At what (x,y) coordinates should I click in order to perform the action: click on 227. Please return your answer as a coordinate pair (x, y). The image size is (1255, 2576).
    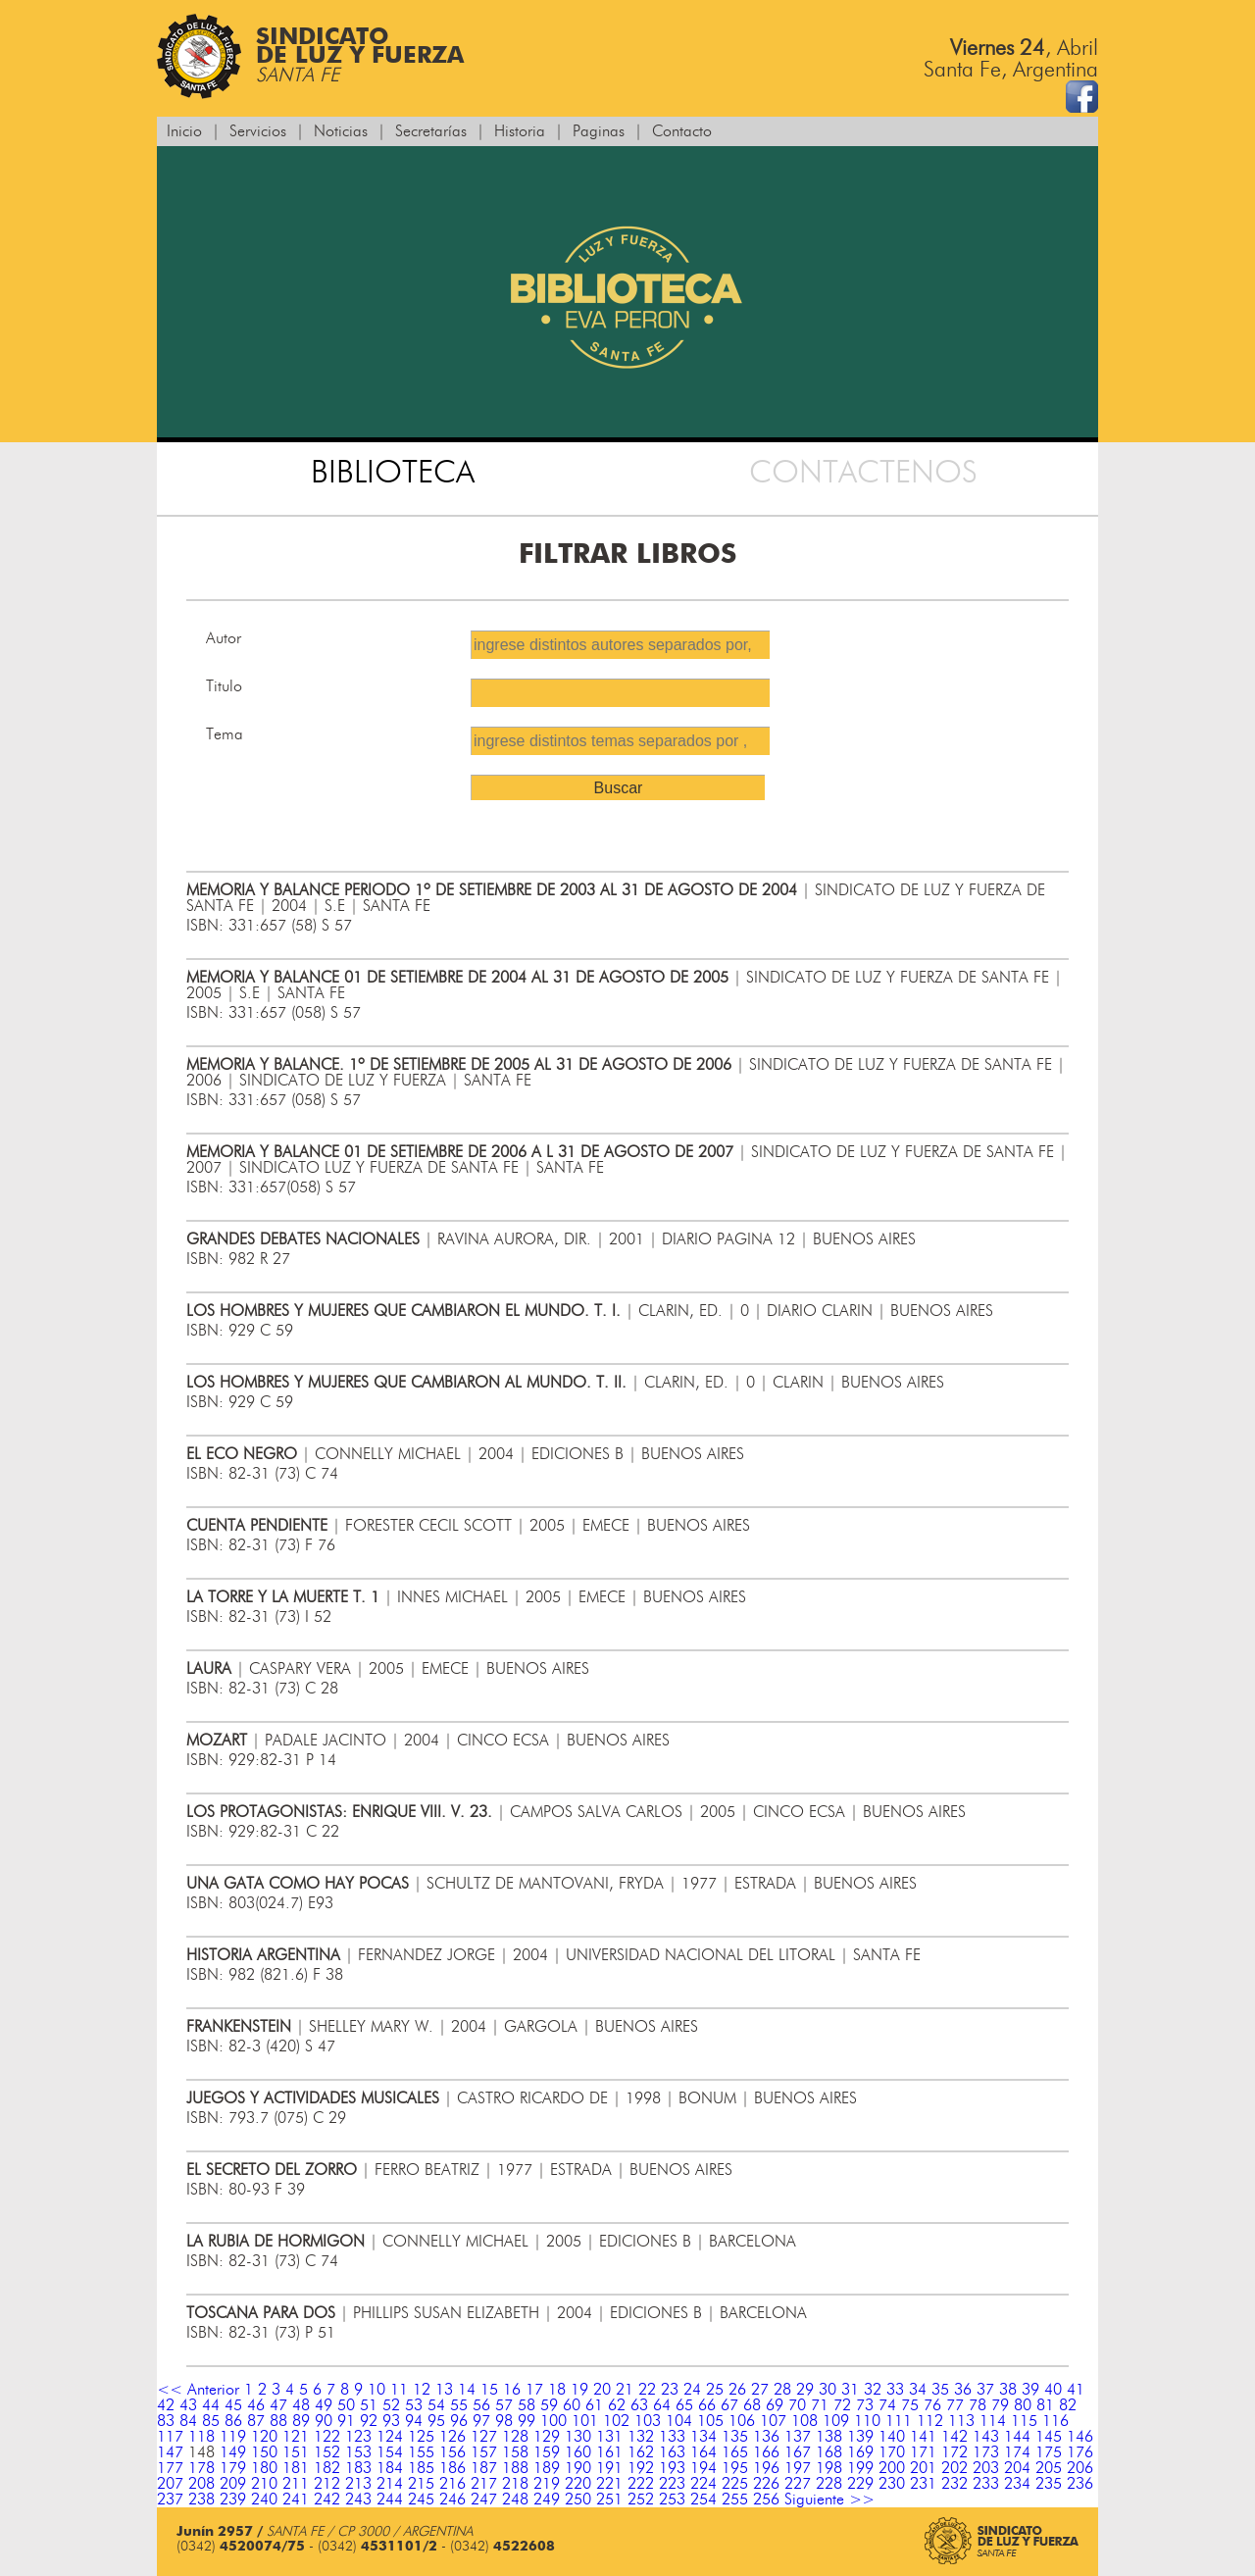
    Looking at the image, I should click on (797, 2484).